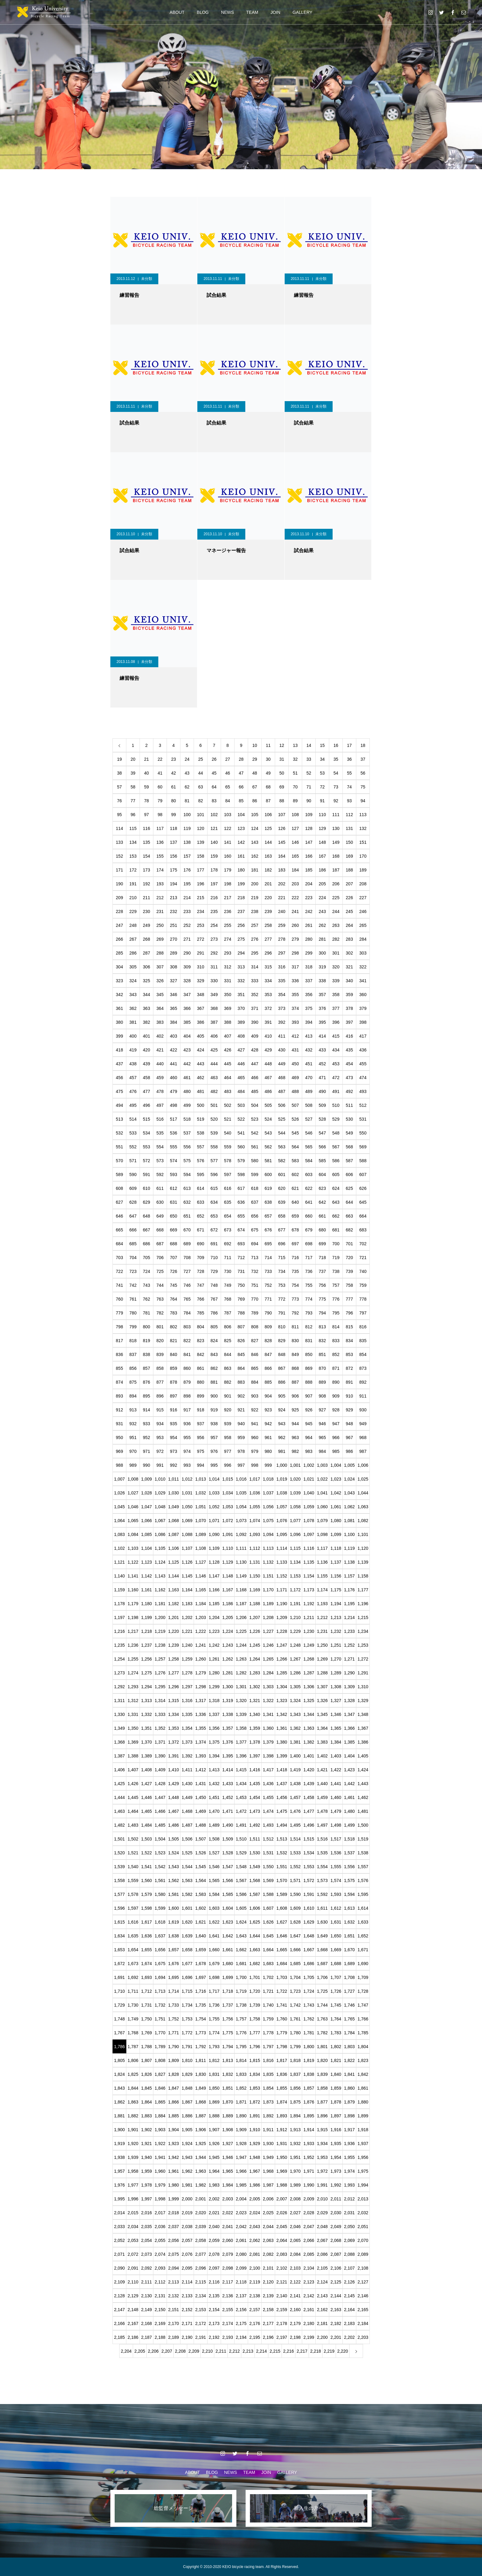 This screenshot has height=2576, width=482. What do you see at coordinates (160, 1451) in the screenshot?
I see `972` at bounding box center [160, 1451].